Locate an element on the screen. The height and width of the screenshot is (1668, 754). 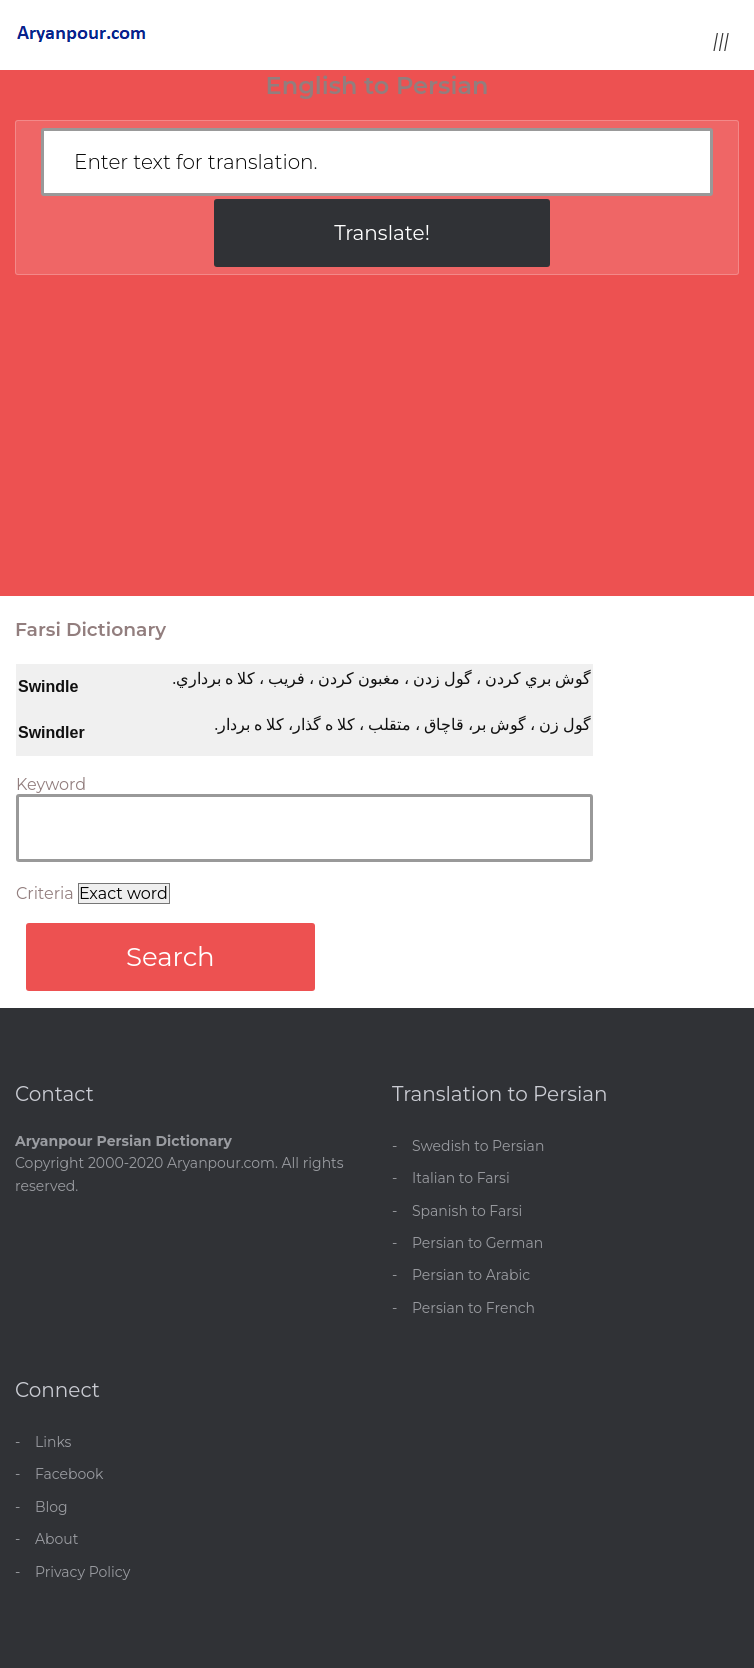
Persian to French is located at coordinates (473, 1308).